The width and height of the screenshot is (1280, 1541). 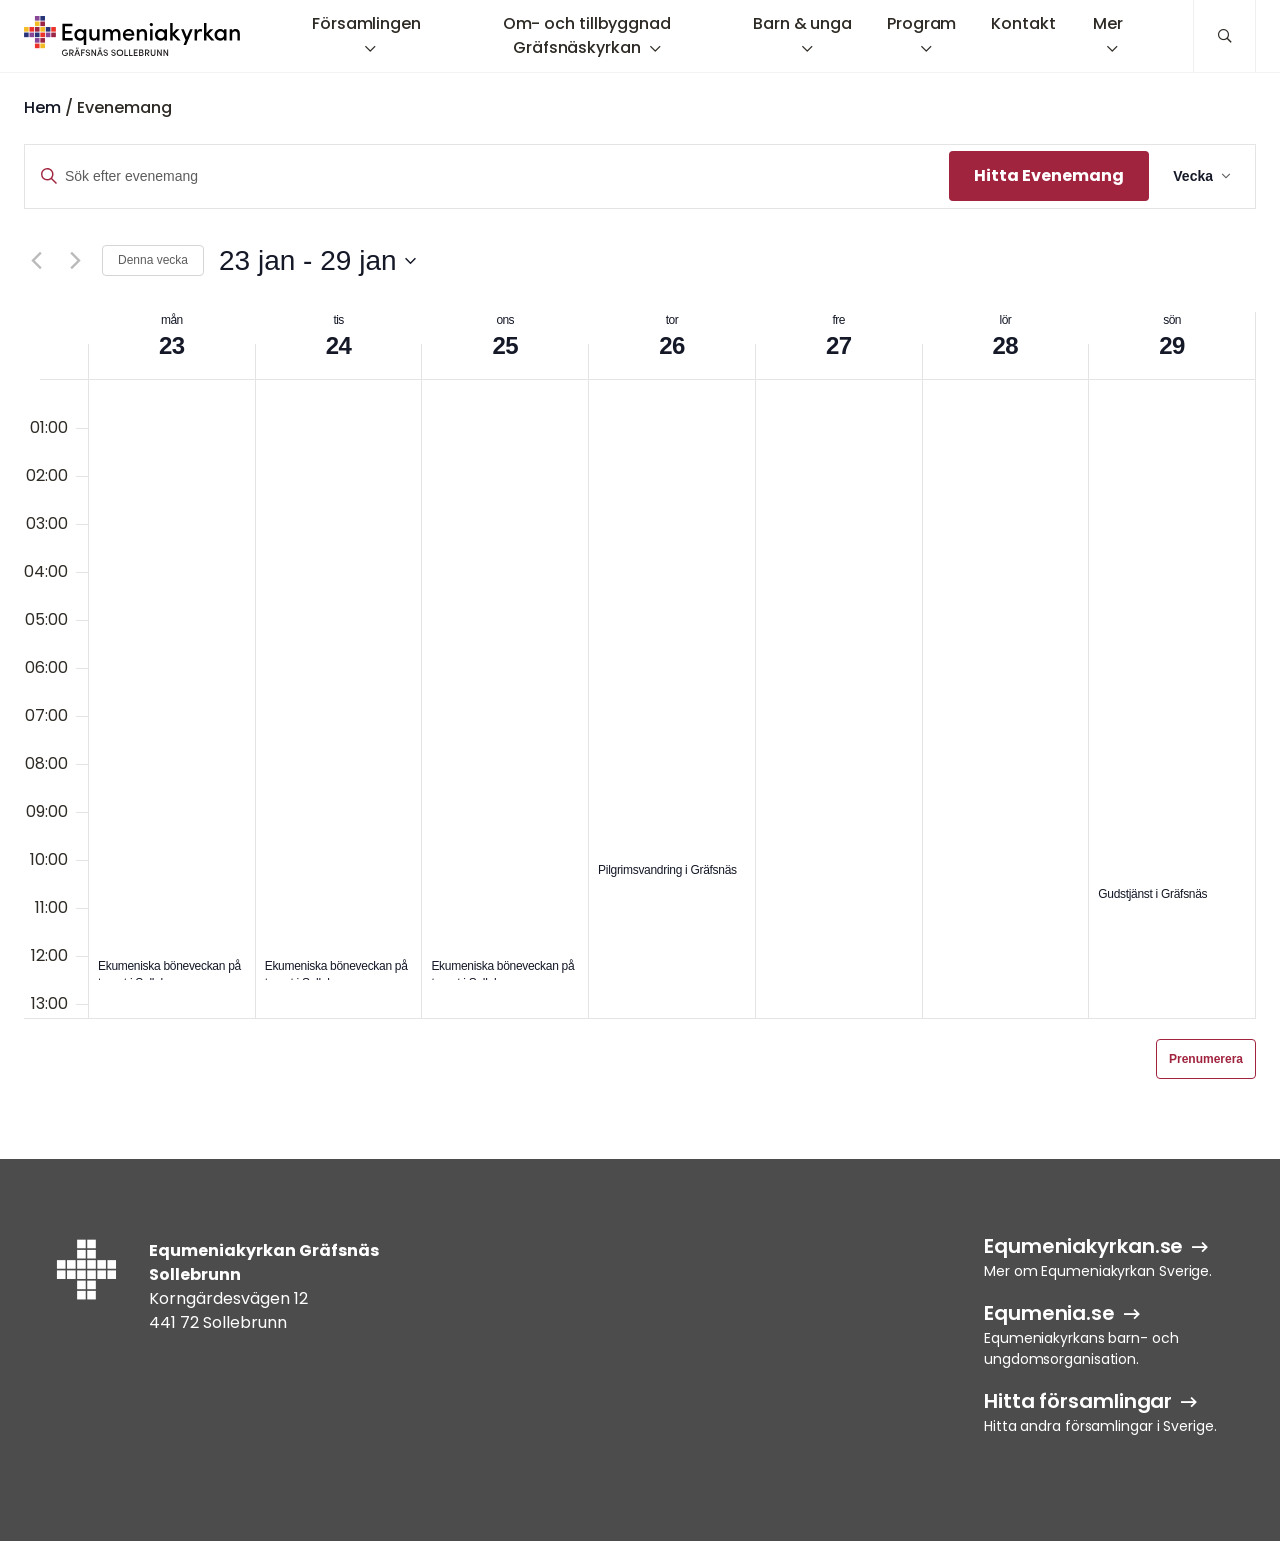 I want to click on [Föregående vecka], so click(x=36, y=261).